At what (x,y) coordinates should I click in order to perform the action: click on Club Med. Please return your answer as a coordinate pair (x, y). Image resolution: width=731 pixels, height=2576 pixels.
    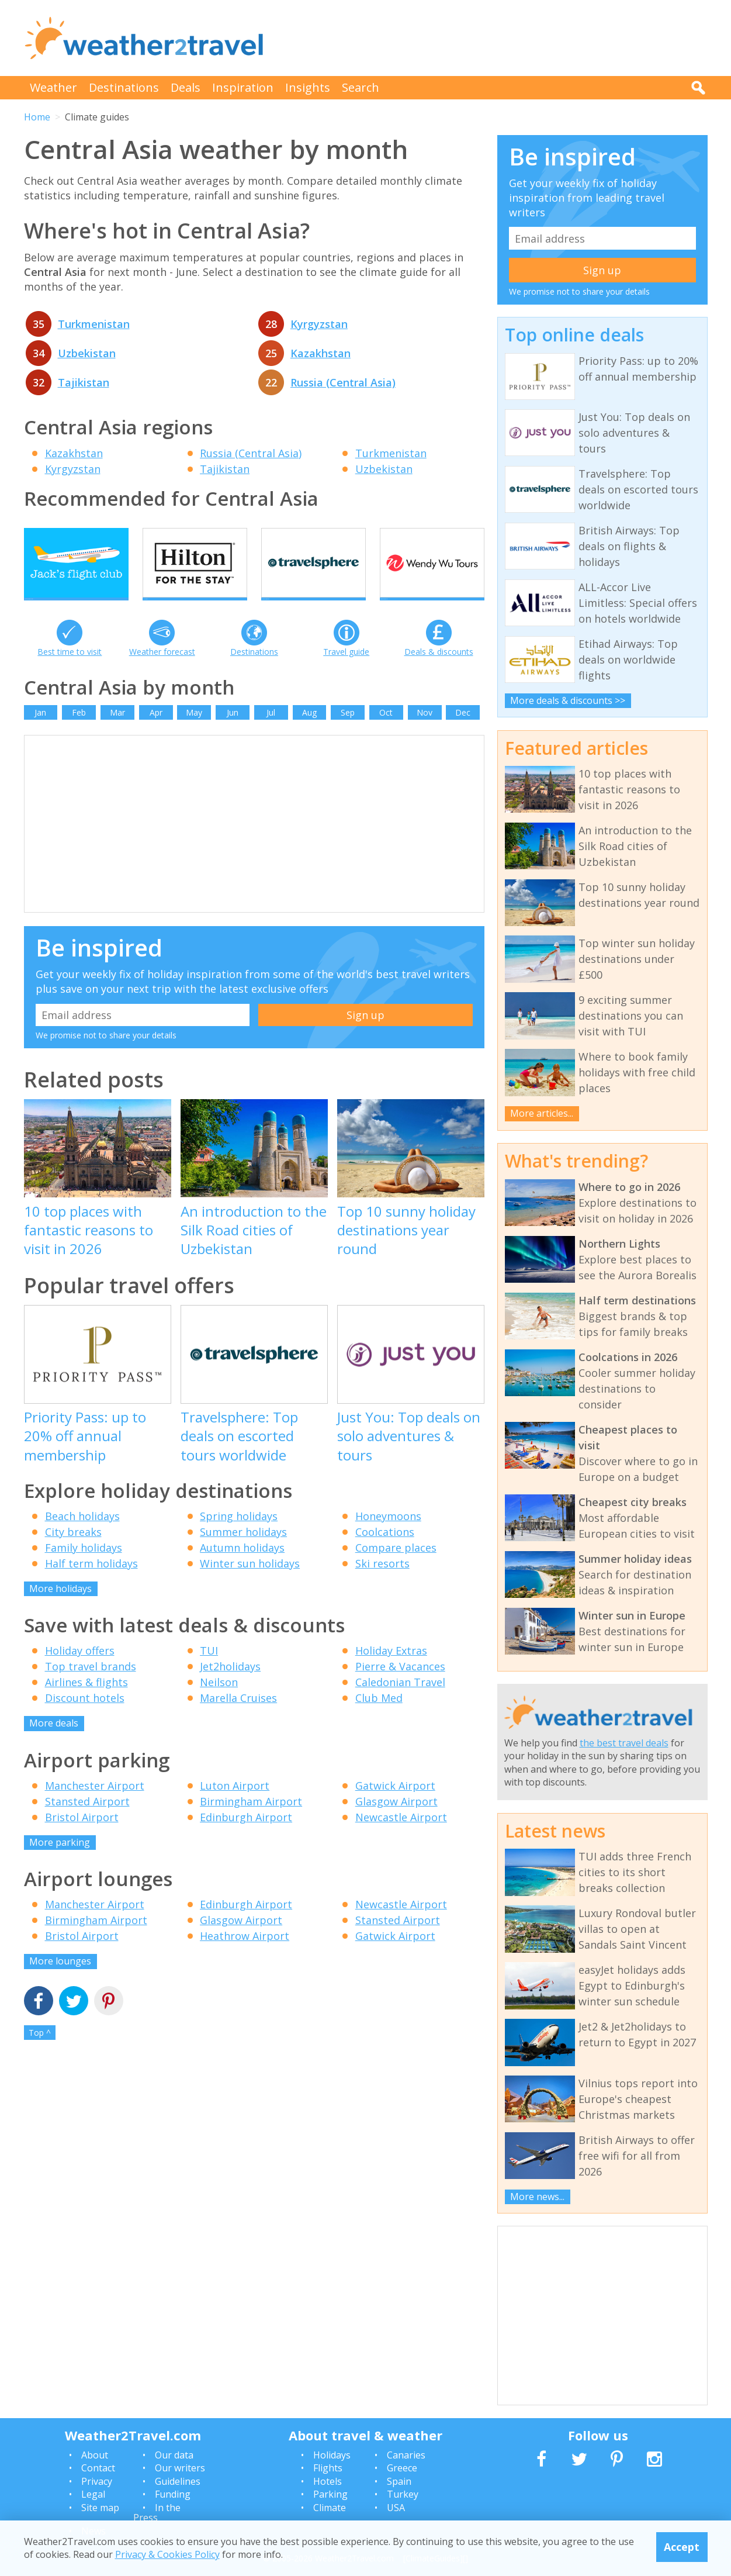
    Looking at the image, I should click on (379, 1719).